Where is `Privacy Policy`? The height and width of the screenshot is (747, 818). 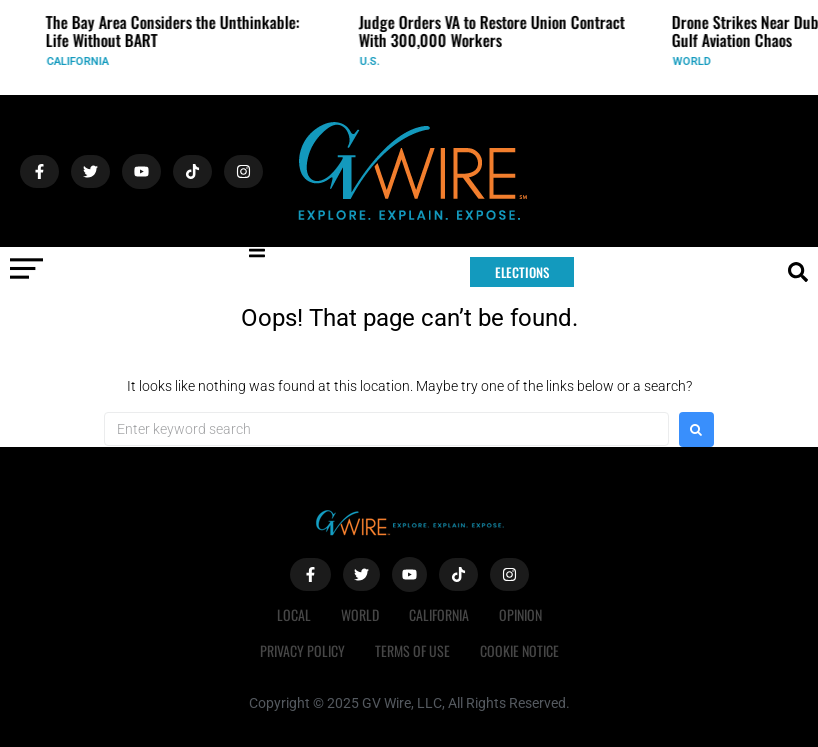
Privacy Policy is located at coordinates (302, 650).